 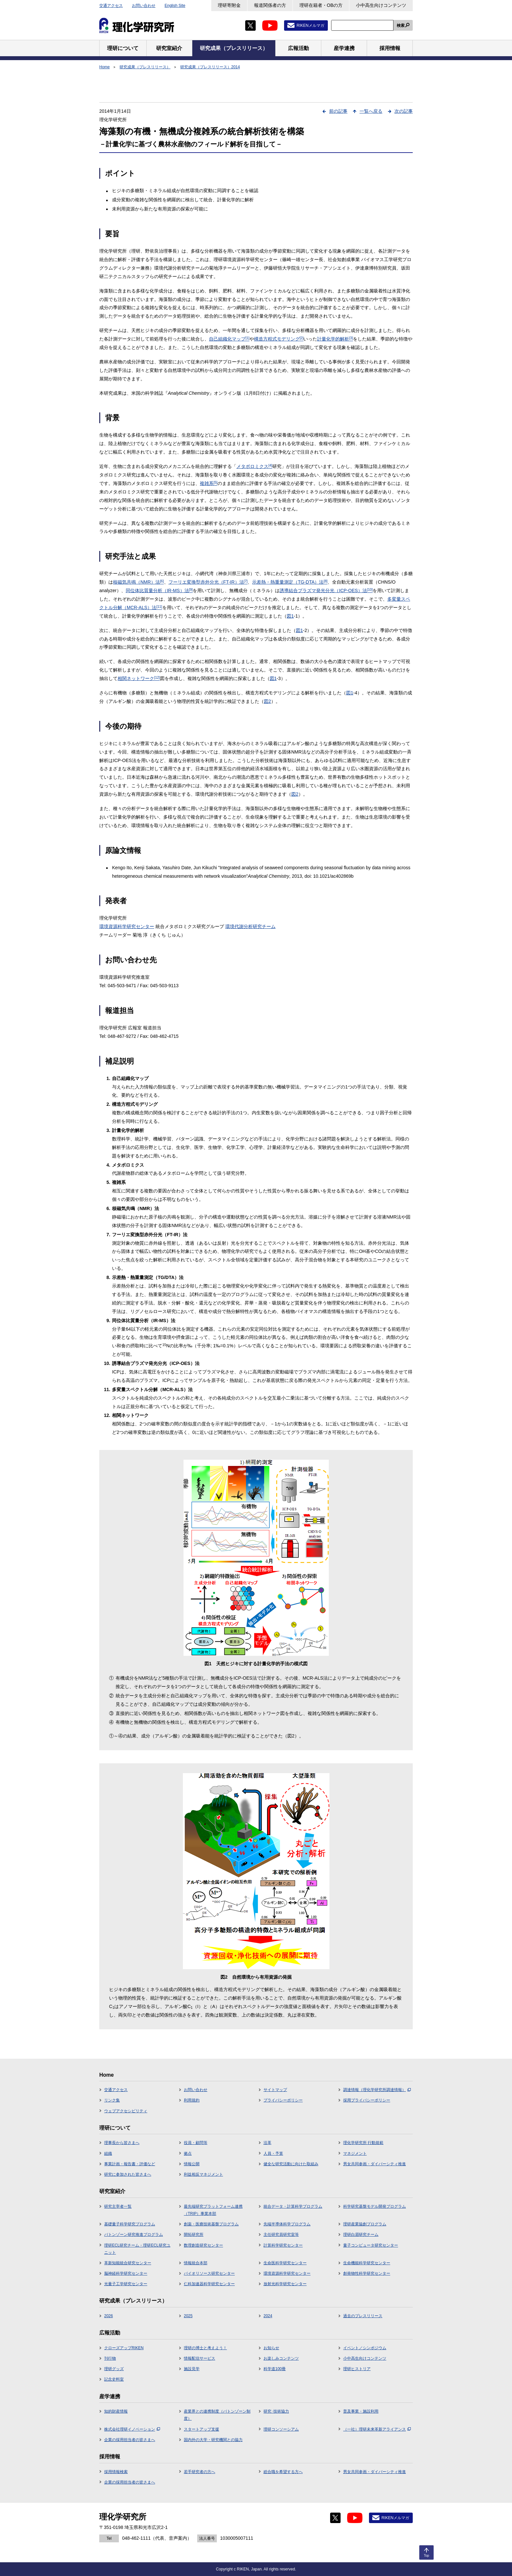 What do you see at coordinates (108, 2153) in the screenshot?
I see `組織` at bounding box center [108, 2153].